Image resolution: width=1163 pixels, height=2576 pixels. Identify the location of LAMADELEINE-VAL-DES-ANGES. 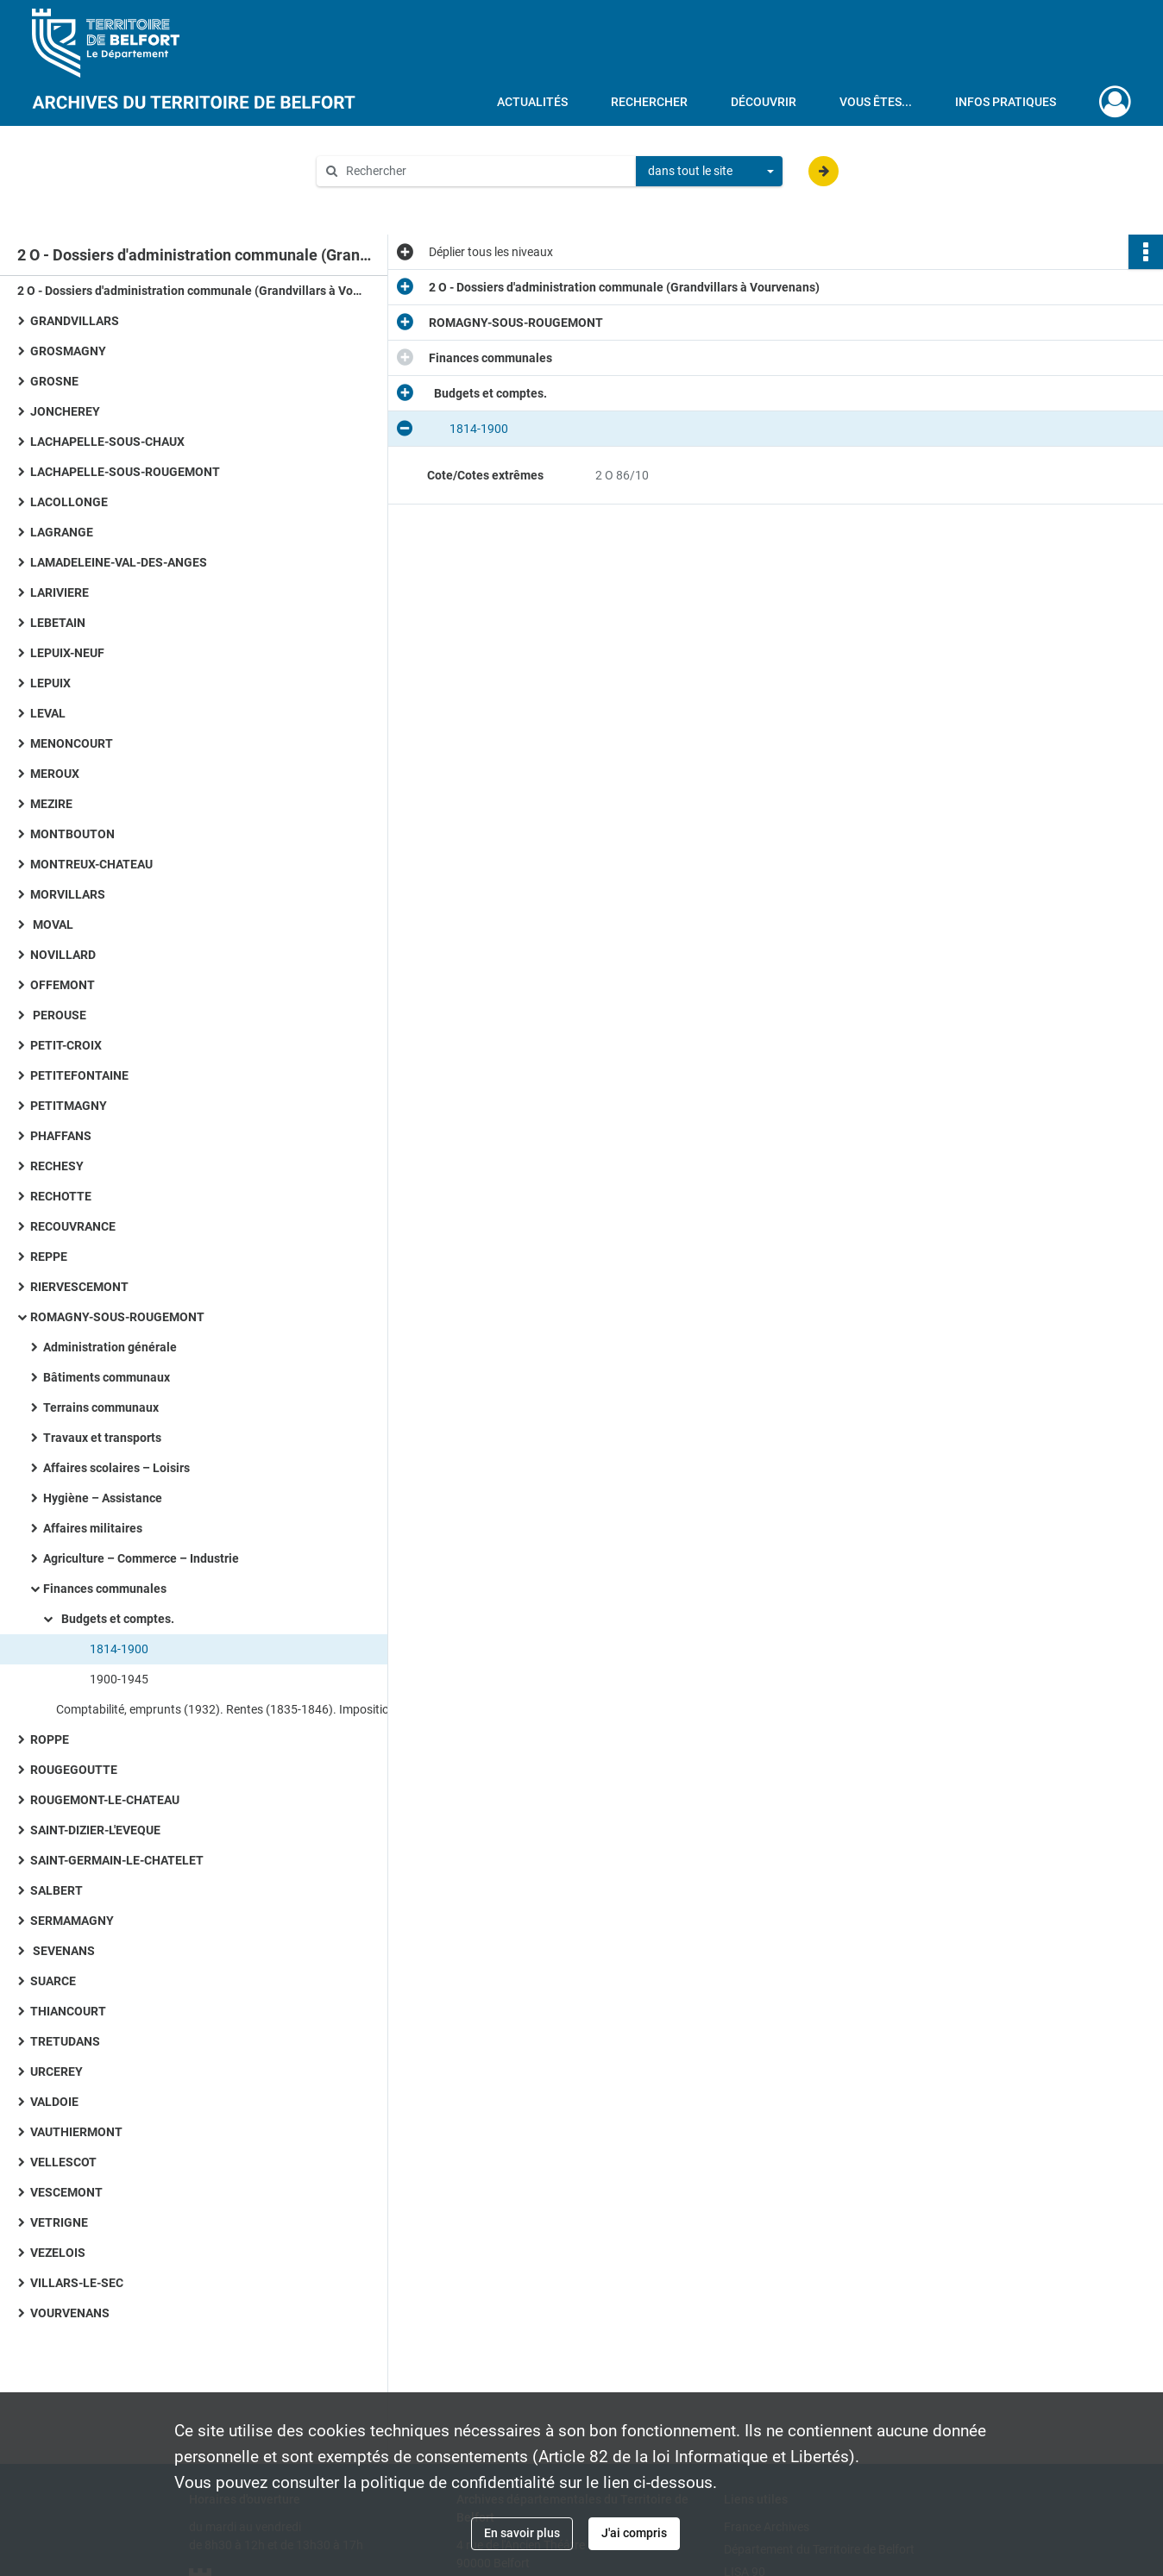
(118, 562).